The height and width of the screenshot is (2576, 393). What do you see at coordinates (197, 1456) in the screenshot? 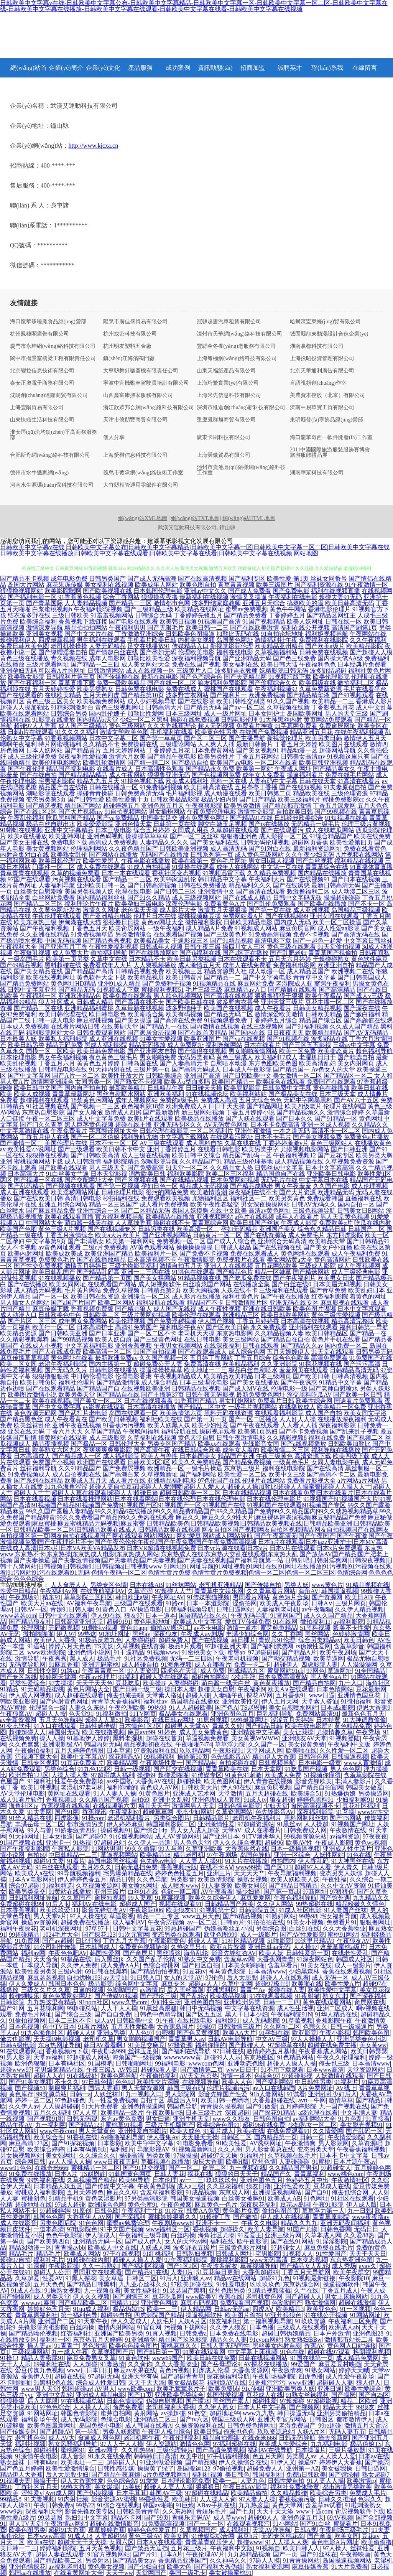
I see `日本韩国美女` at bounding box center [197, 1456].